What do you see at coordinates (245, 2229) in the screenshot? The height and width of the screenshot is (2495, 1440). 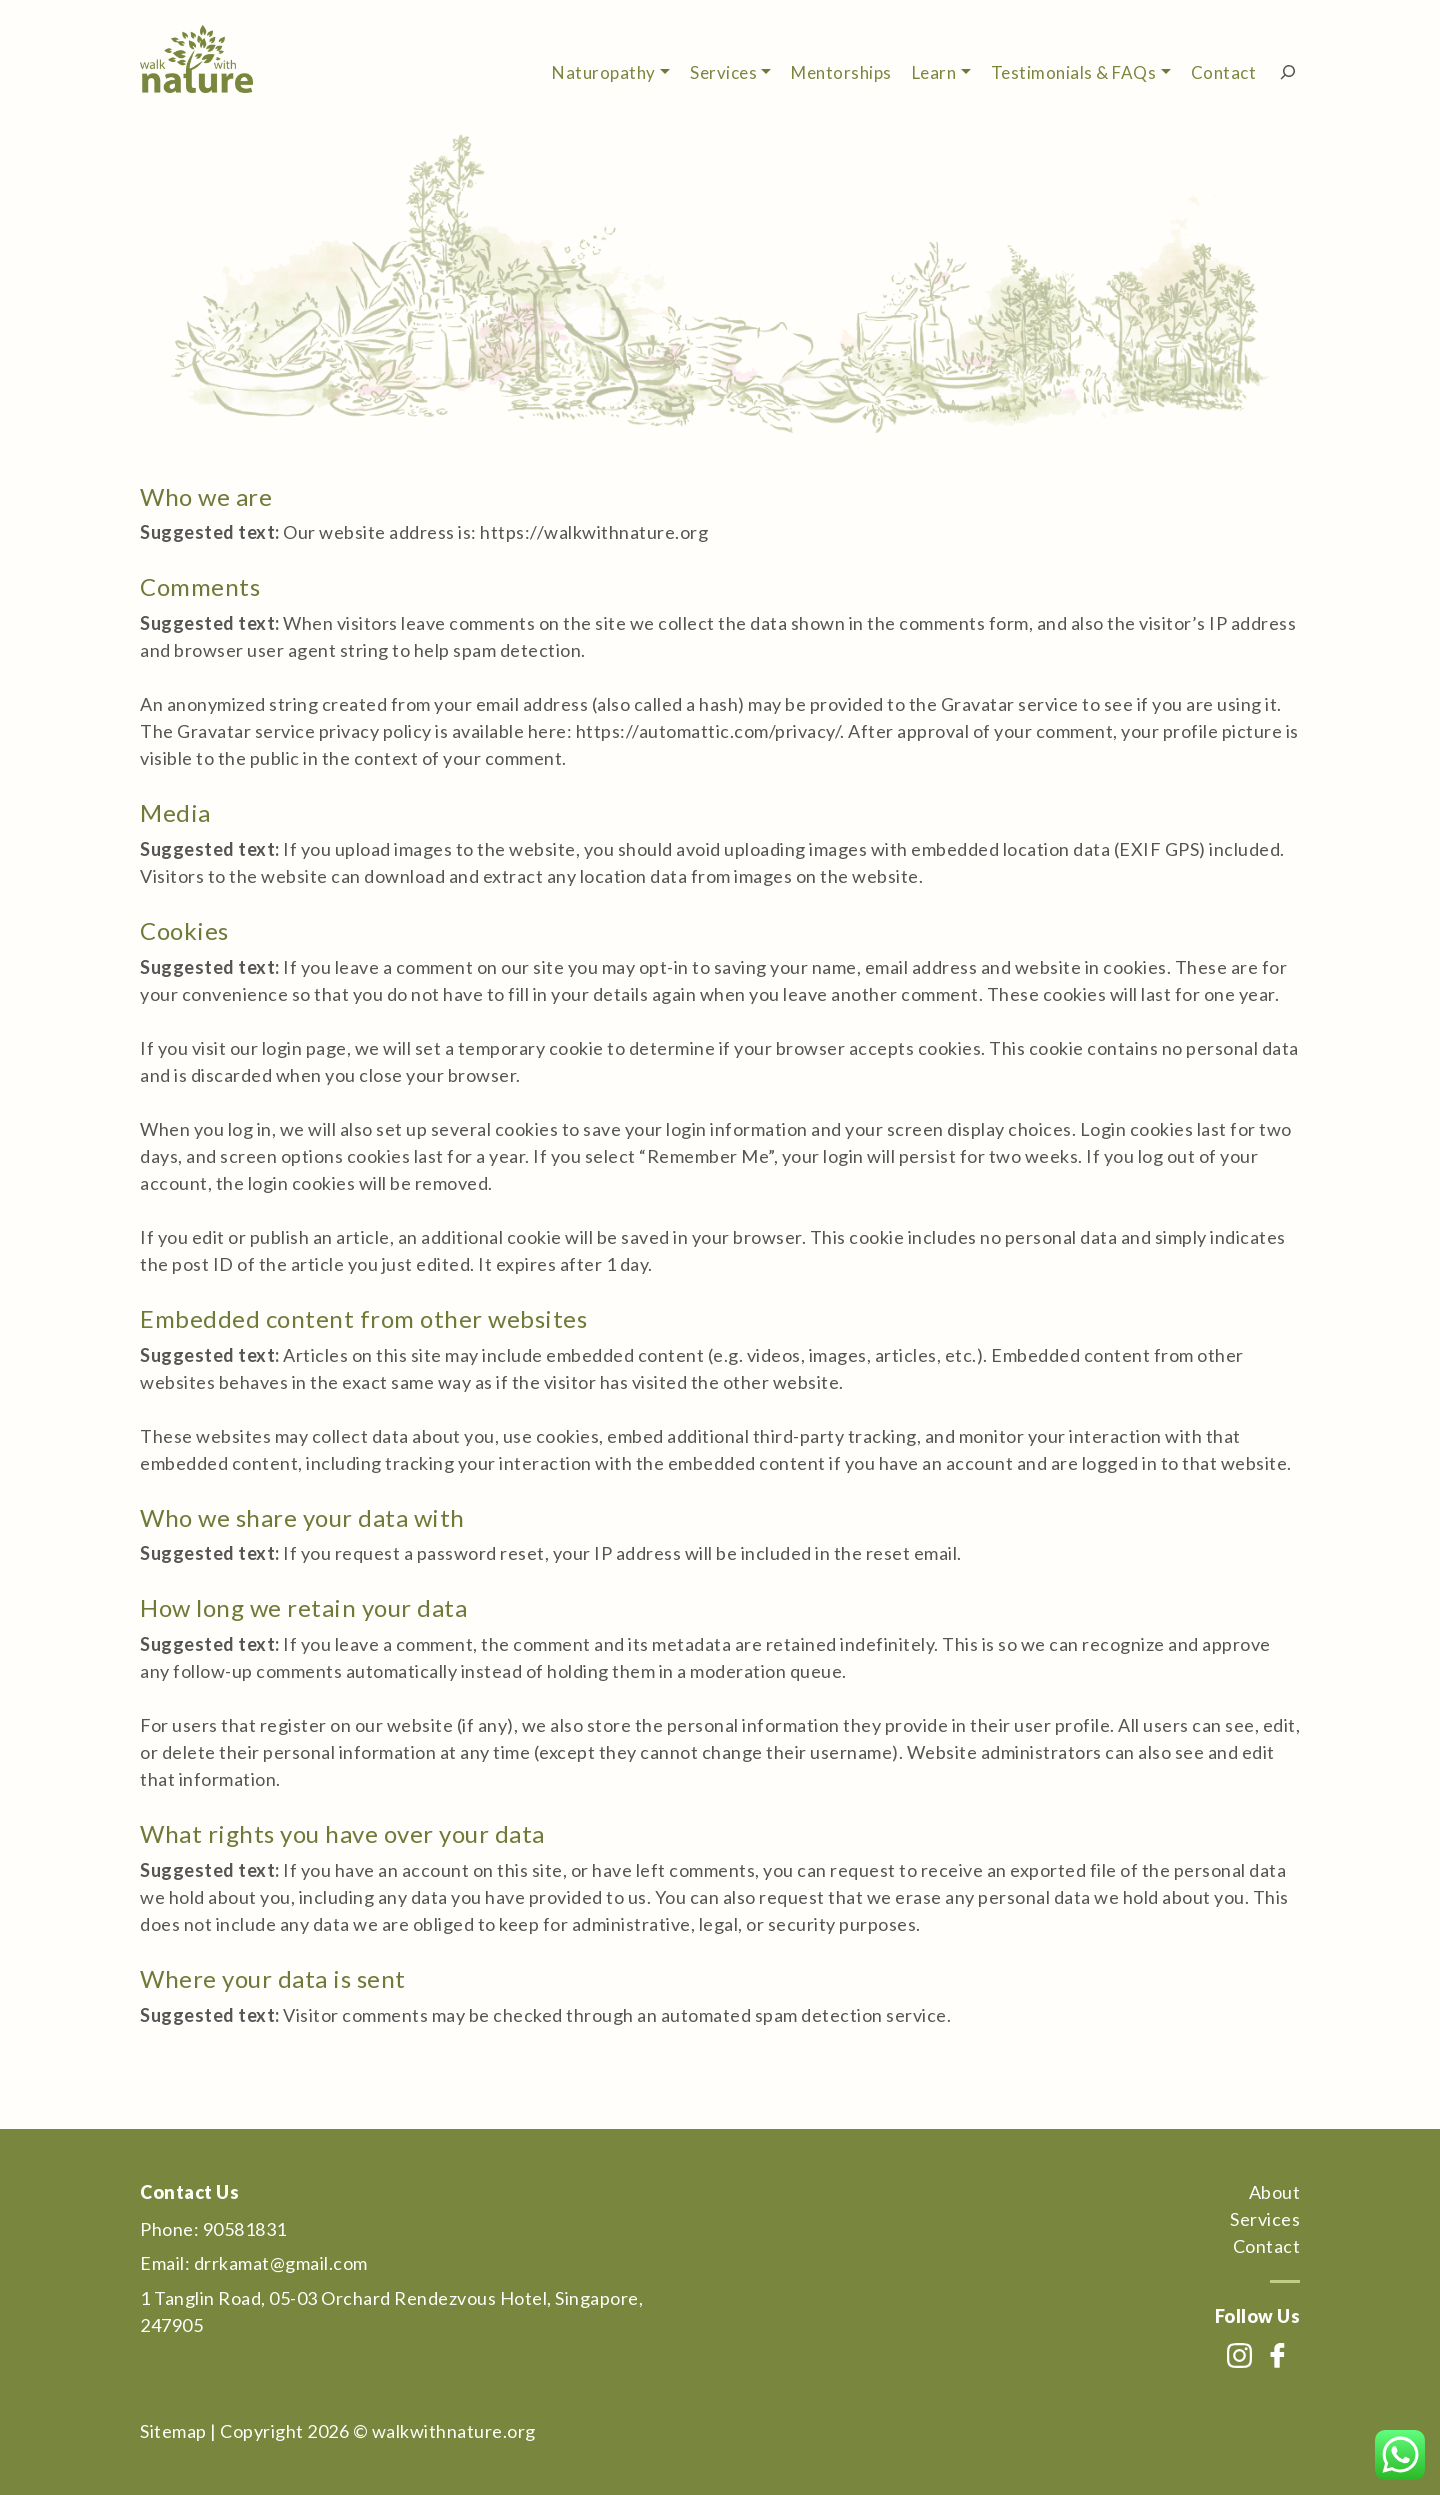 I see `90581831` at bounding box center [245, 2229].